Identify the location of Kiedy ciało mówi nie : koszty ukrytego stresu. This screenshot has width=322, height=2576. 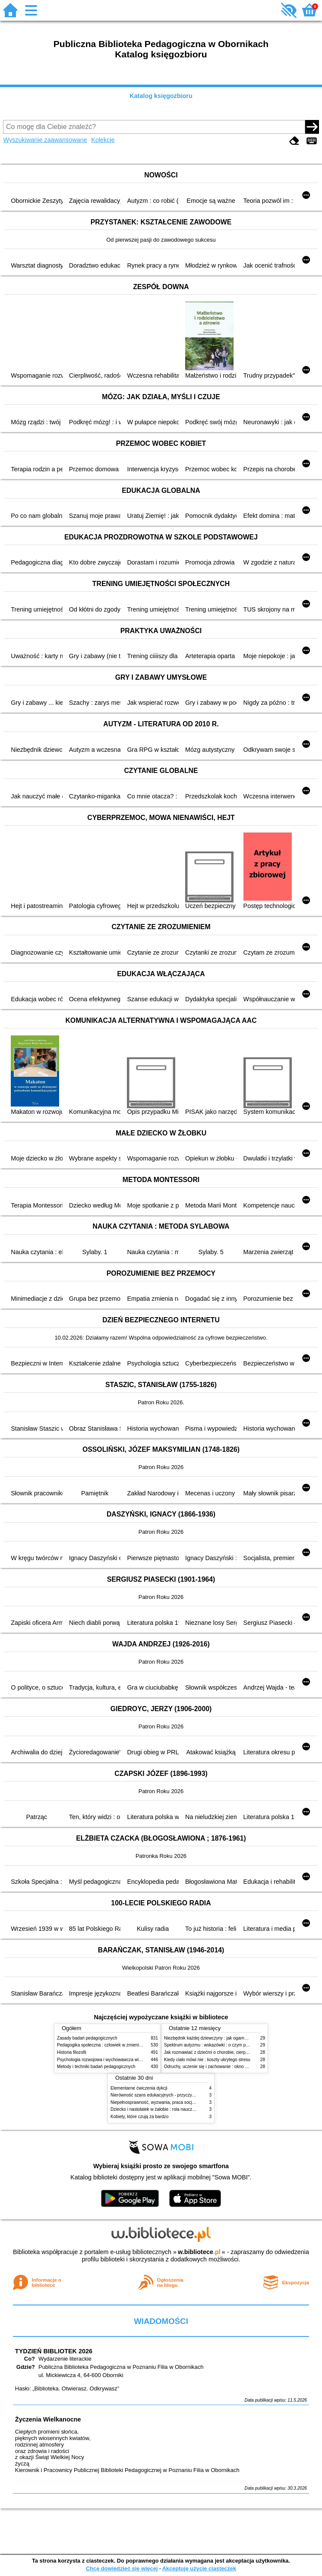
(207, 2059).